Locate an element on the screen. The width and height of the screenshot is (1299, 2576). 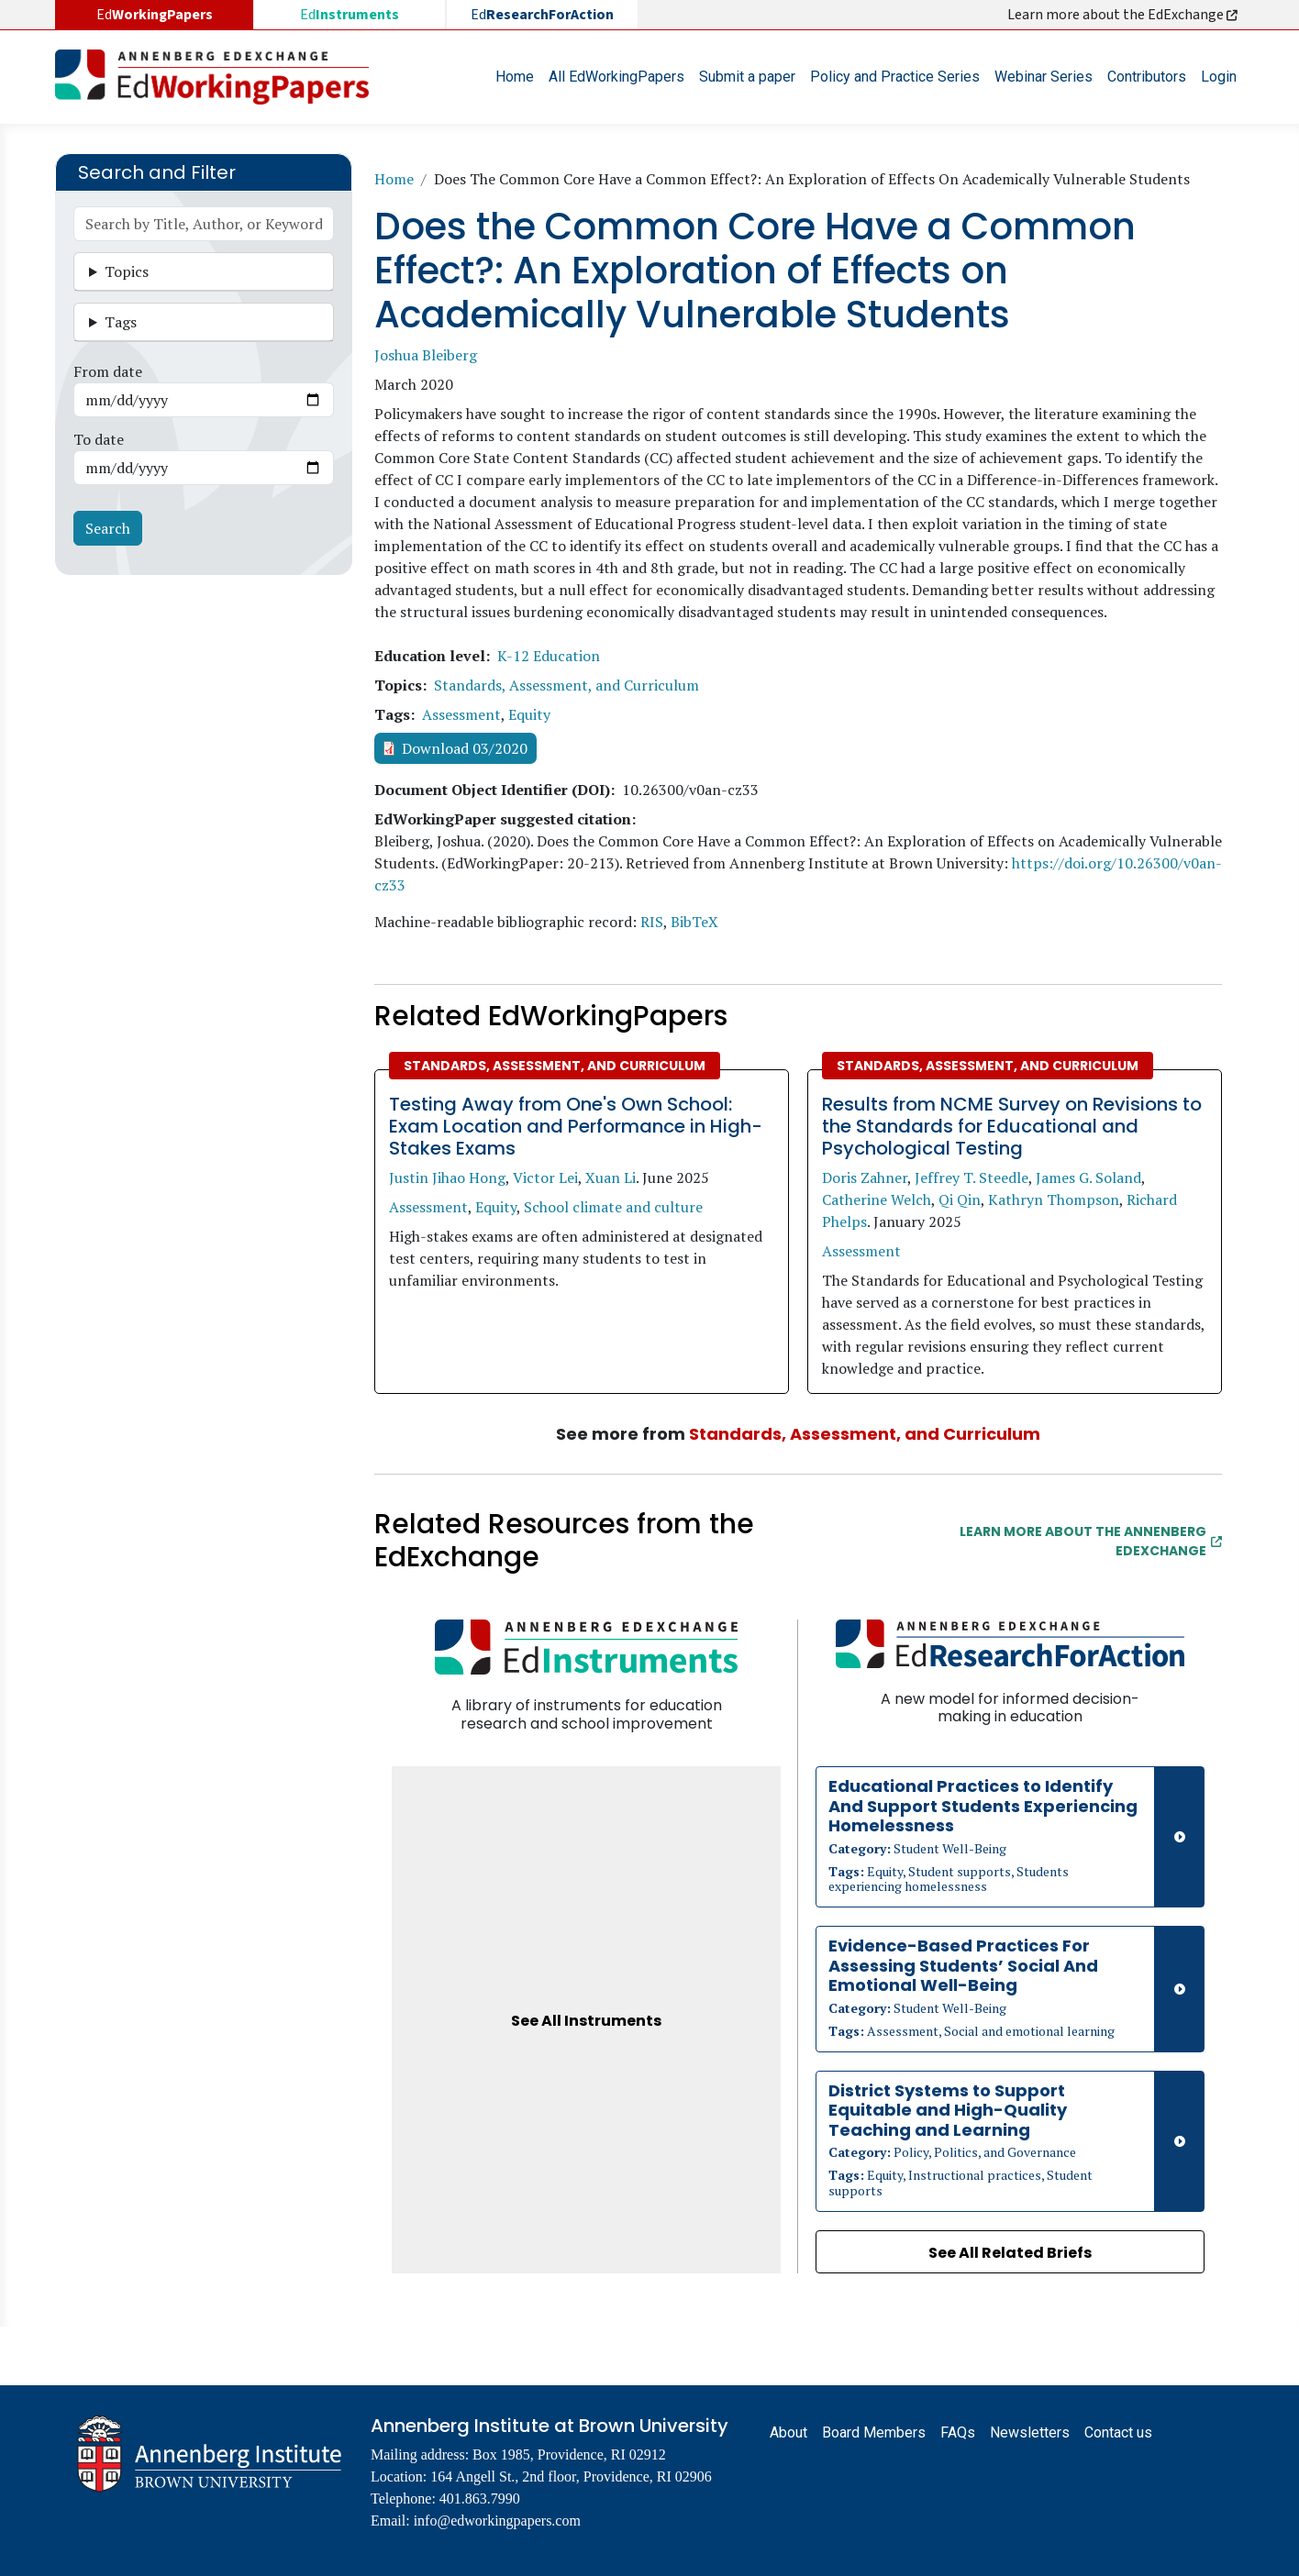
Qi Qin is located at coordinates (959, 1199).